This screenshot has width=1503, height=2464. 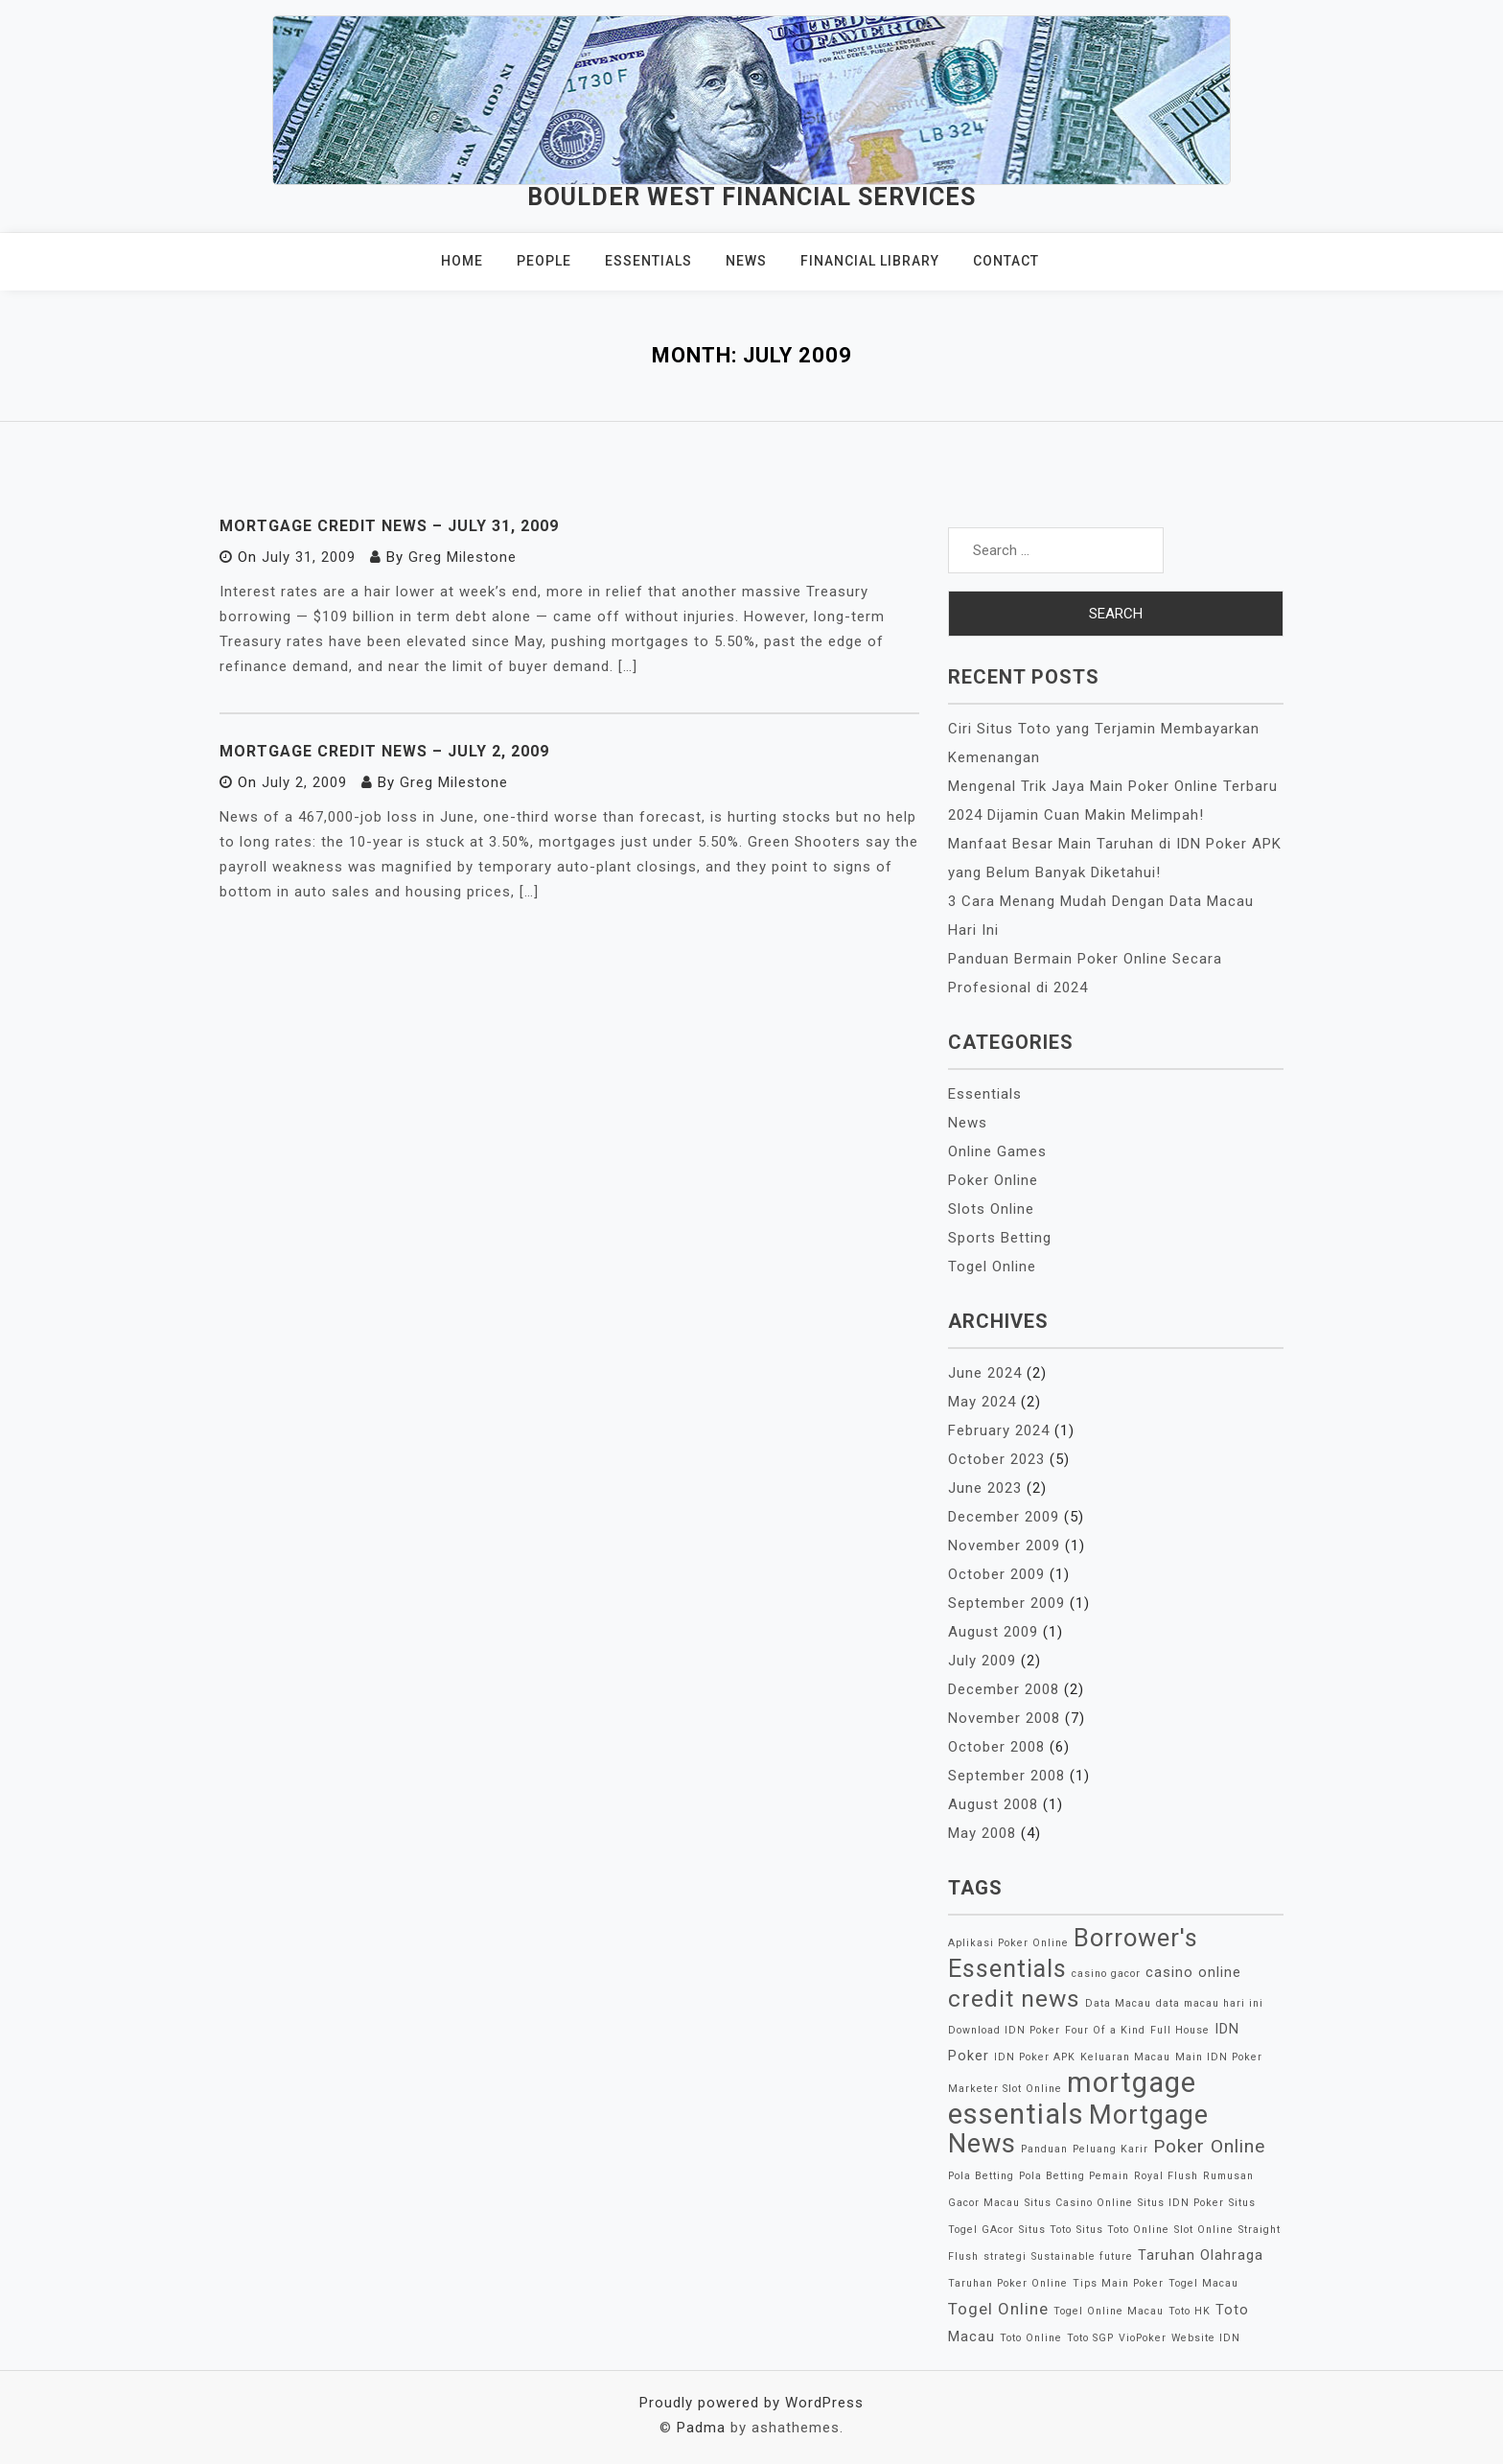 What do you see at coordinates (998, 2308) in the screenshot?
I see `Togel Online [Togel Online (3 items)]` at bounding box center [998, 2308].